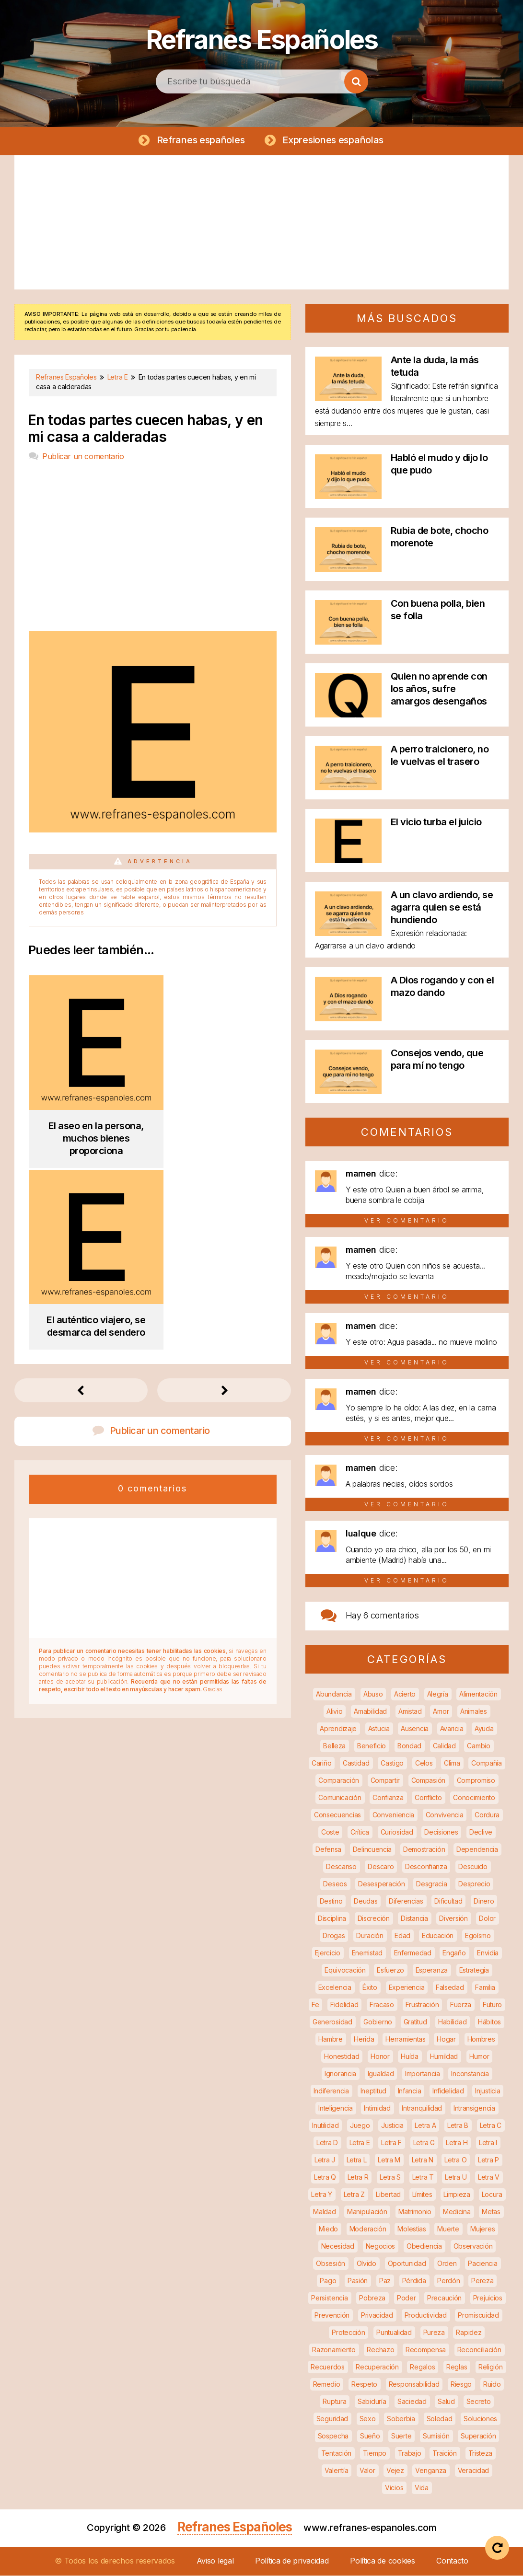 Image resolution: width=523 pixels, height=2576 pixels. Describe the element at coordinates (409, 2057) in the screenshot. I see `Huída` at that location.